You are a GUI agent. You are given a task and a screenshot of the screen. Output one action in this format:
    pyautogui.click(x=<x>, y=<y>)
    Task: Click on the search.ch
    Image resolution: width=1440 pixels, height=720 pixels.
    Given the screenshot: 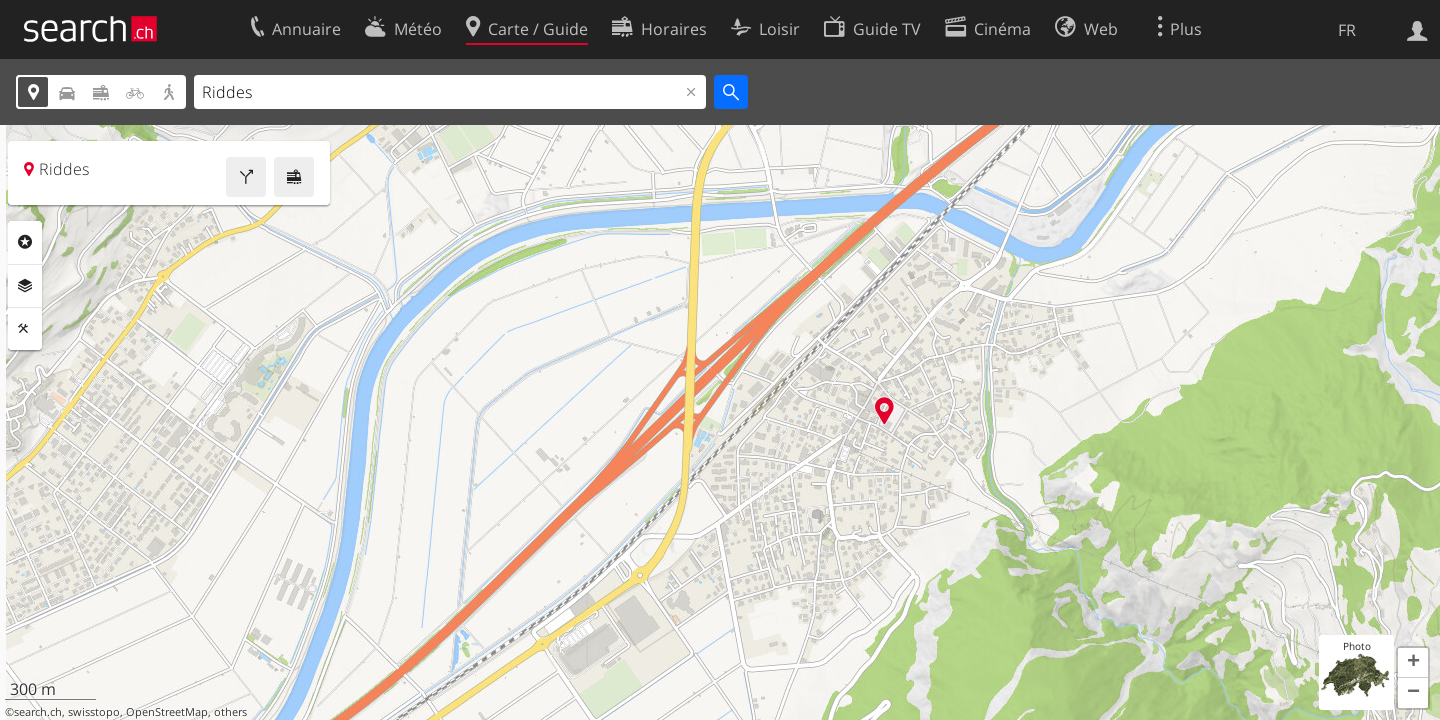 What is the action you would take?
    pyautogui.click(x=38, y=712)
    